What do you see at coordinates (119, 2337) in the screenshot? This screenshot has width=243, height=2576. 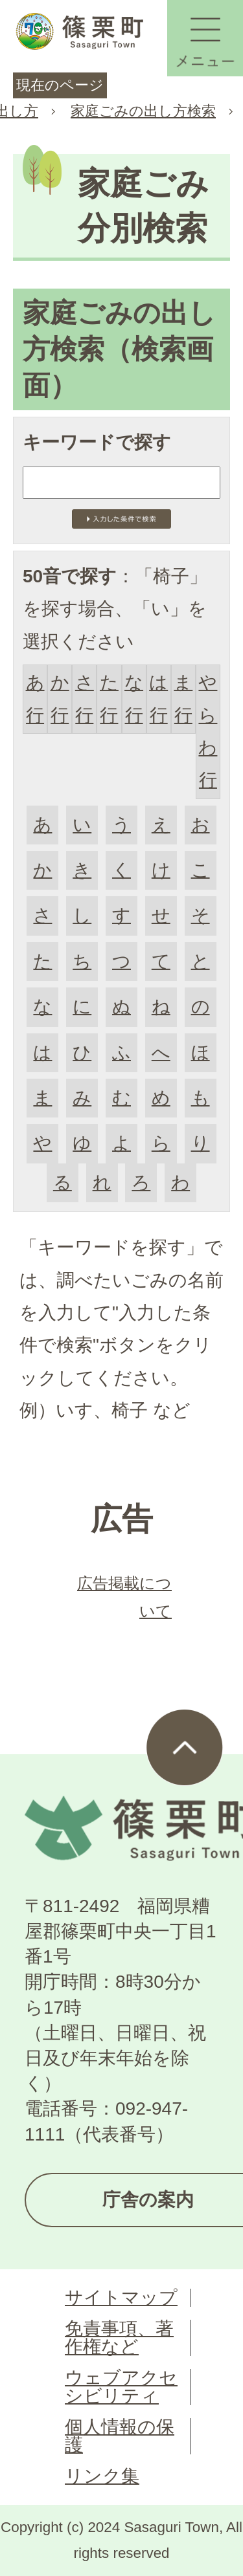 I see `免責事項、著作権など` at bounding box center [119, 2337].